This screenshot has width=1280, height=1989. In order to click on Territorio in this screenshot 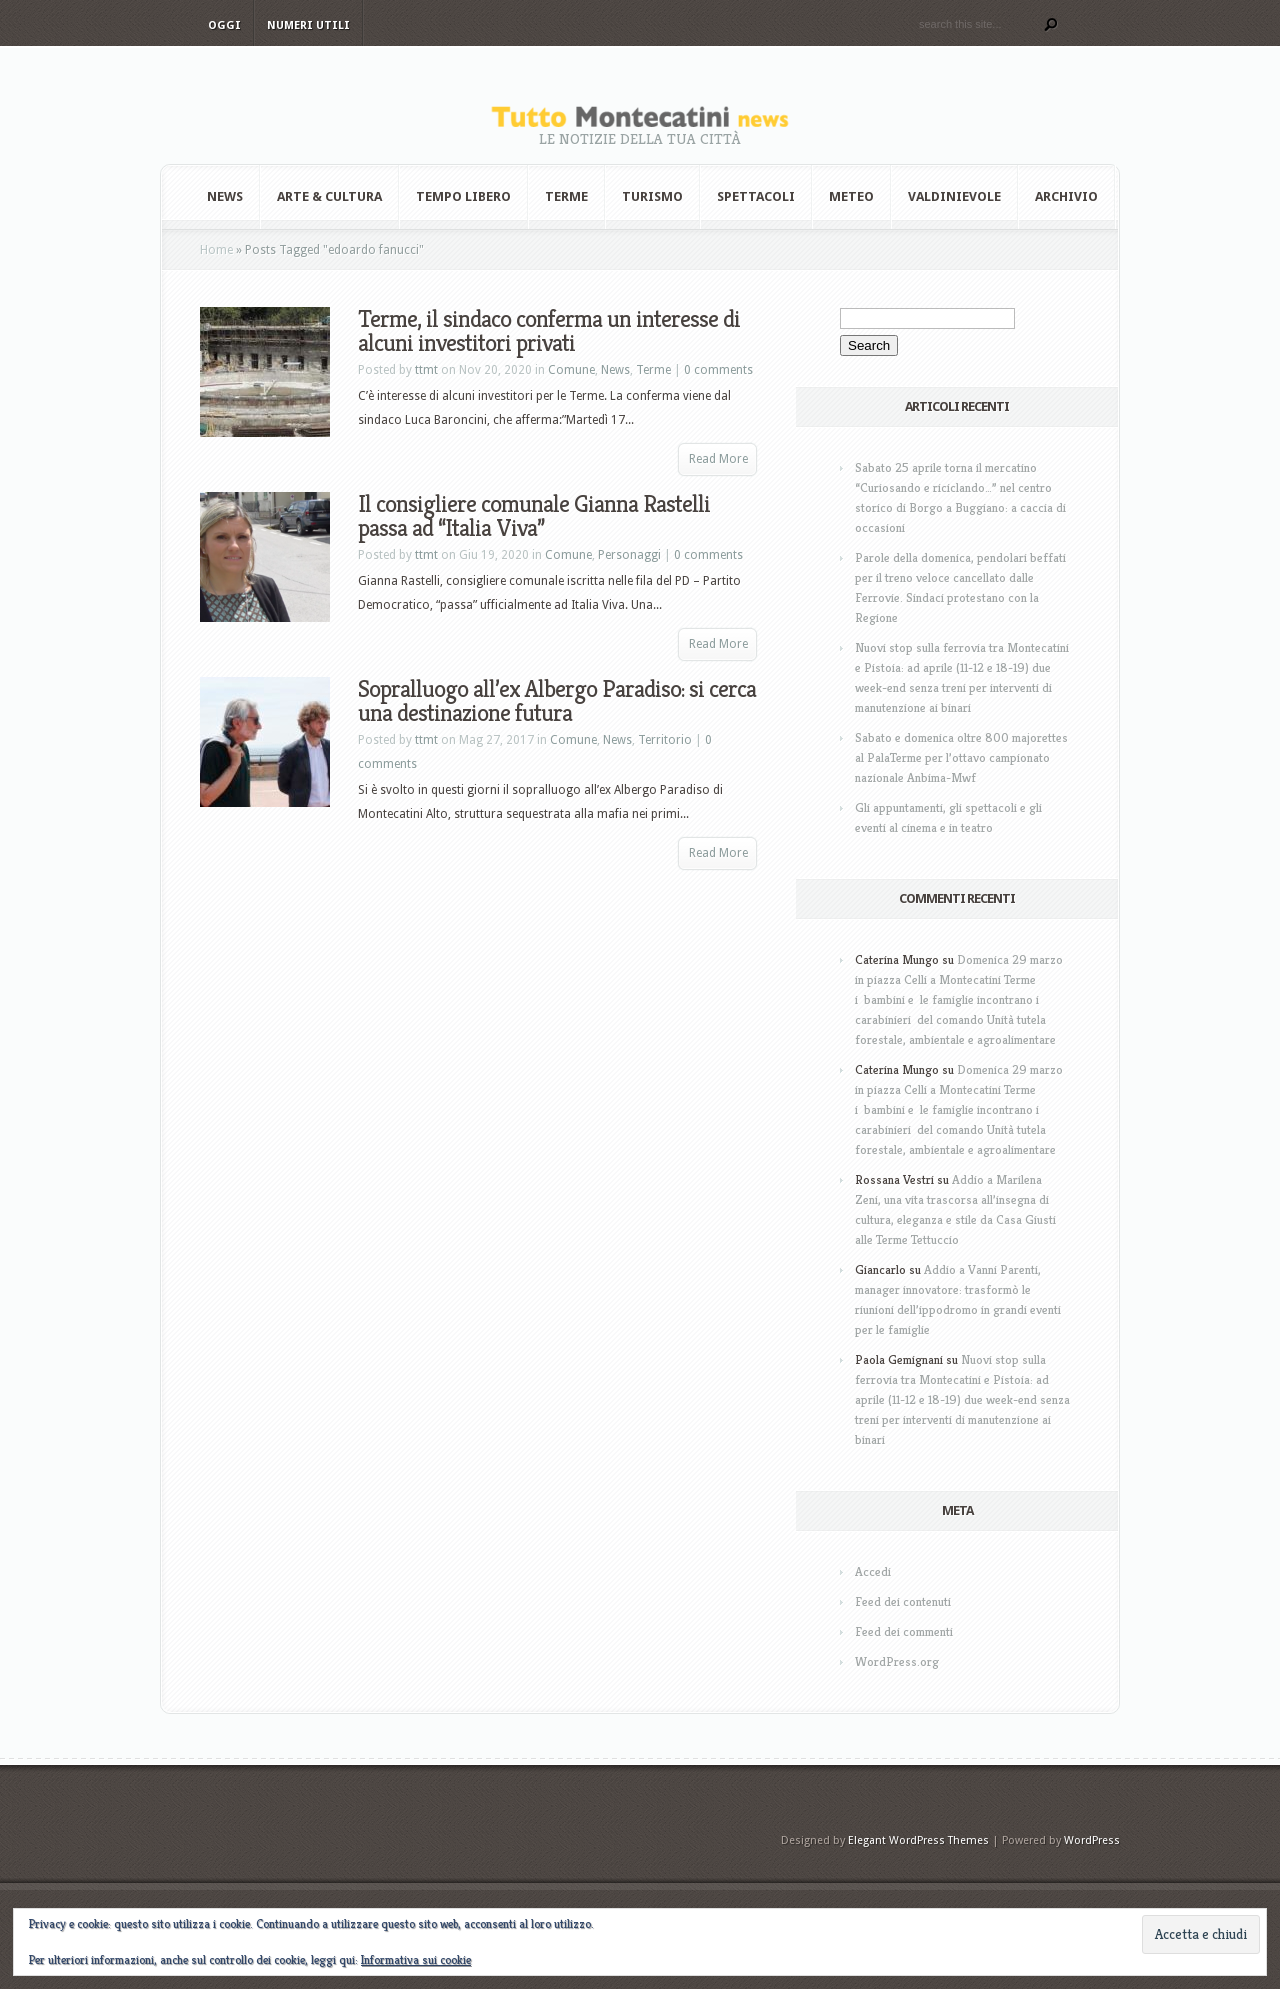, I will do `click(665, 740)`.